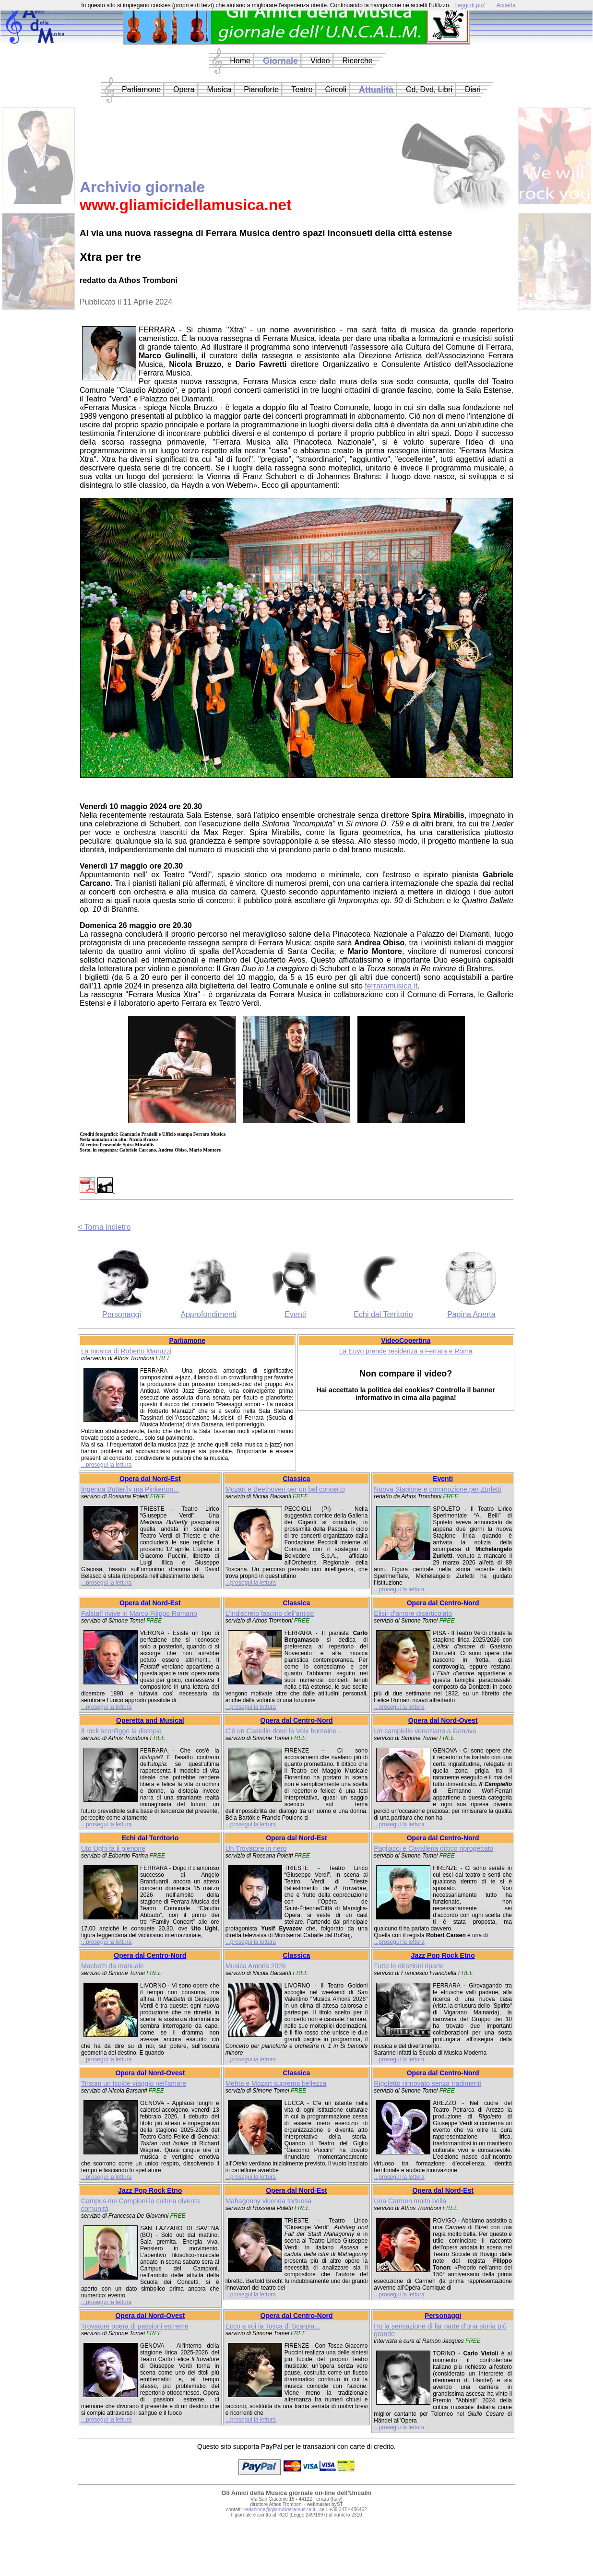 This screenshot has width=593, height=2576. I want to click on Musica Amoris 2026, so click(255, 1966).